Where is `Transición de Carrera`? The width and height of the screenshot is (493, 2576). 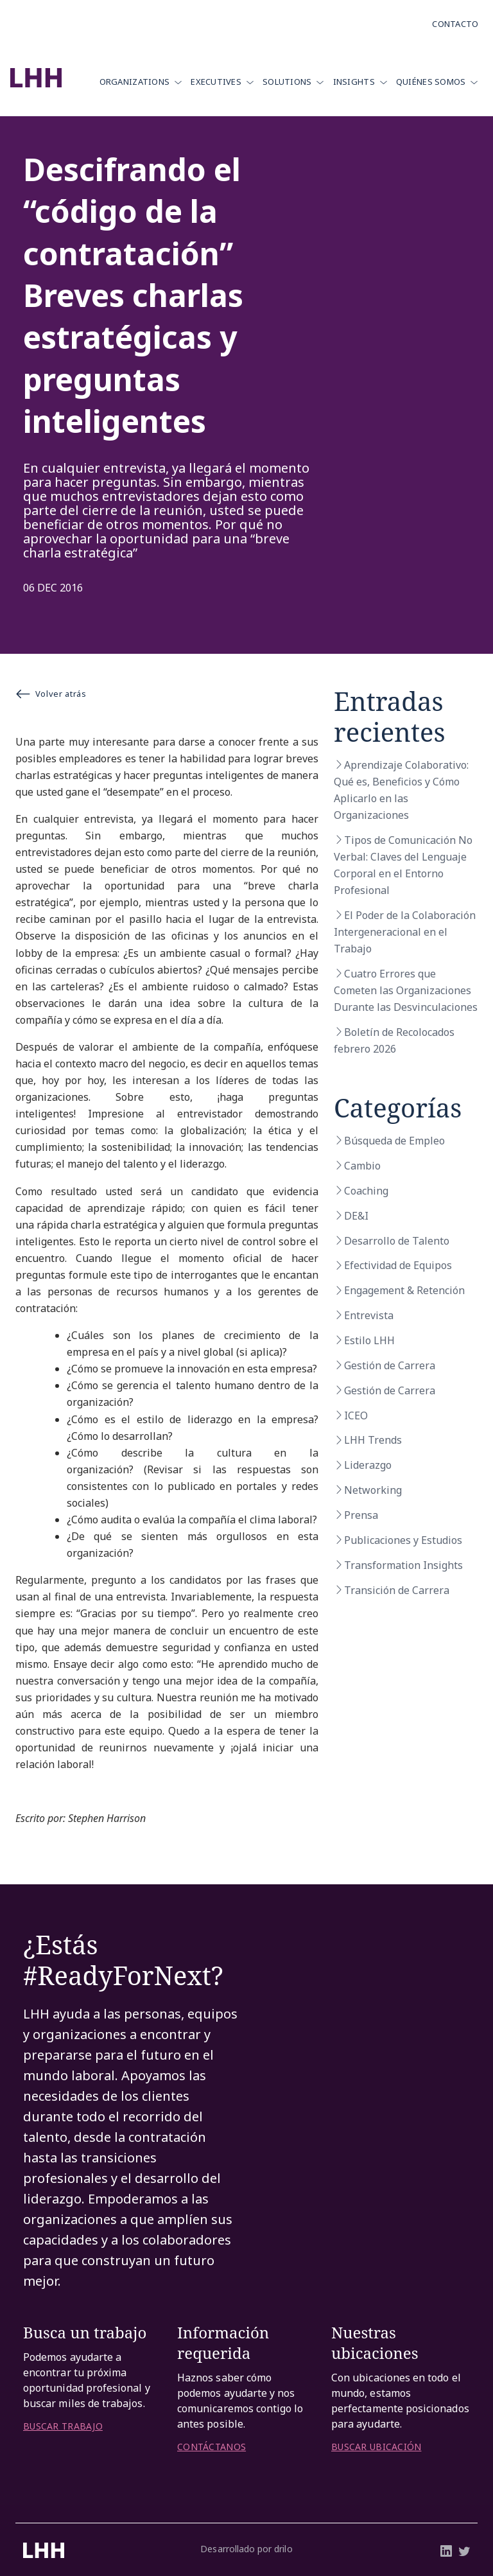 Transición de Carrera is located at coordinates (396, 1590).